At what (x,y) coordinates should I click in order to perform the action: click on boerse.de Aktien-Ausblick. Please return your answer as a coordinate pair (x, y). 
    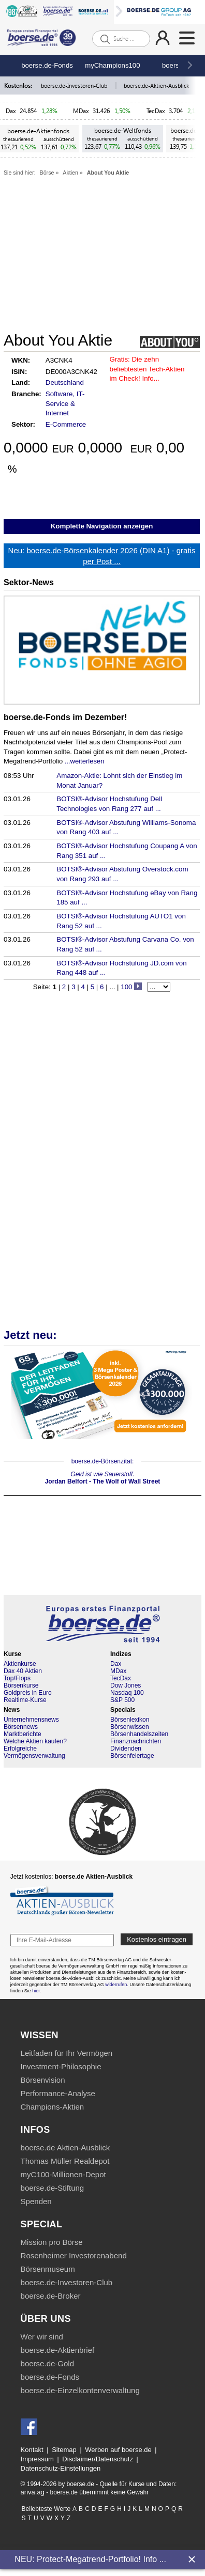
    Looking at the image, I should click on (65, 2147).